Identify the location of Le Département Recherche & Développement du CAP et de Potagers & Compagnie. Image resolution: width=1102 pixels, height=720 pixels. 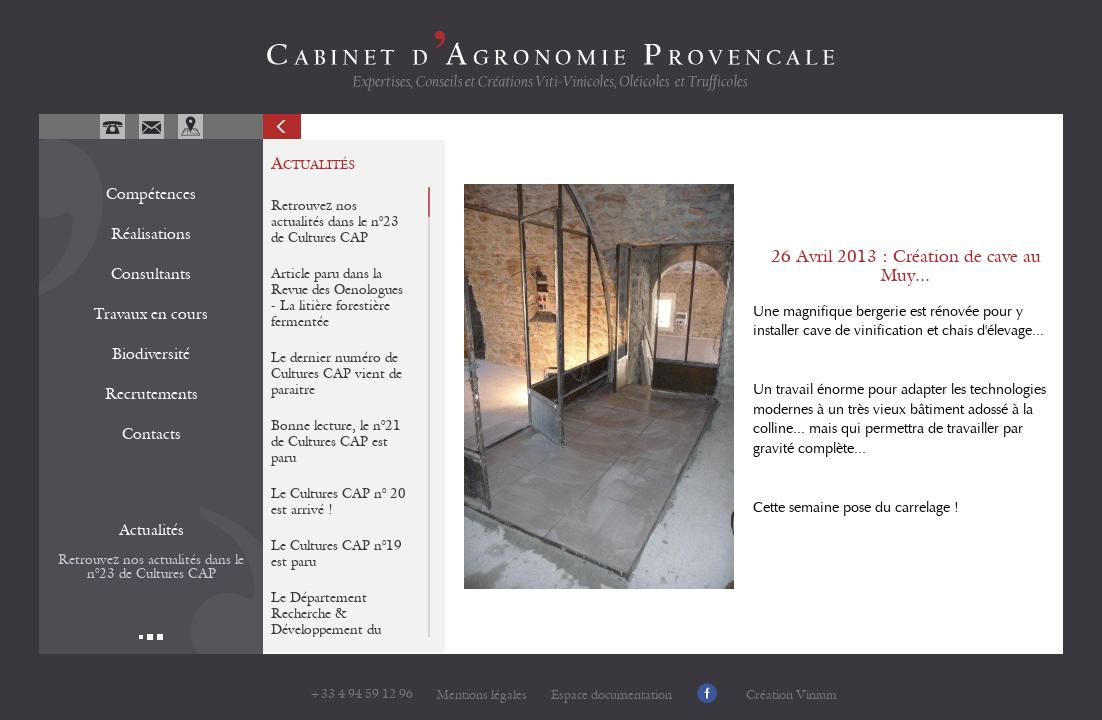
(335, 630).